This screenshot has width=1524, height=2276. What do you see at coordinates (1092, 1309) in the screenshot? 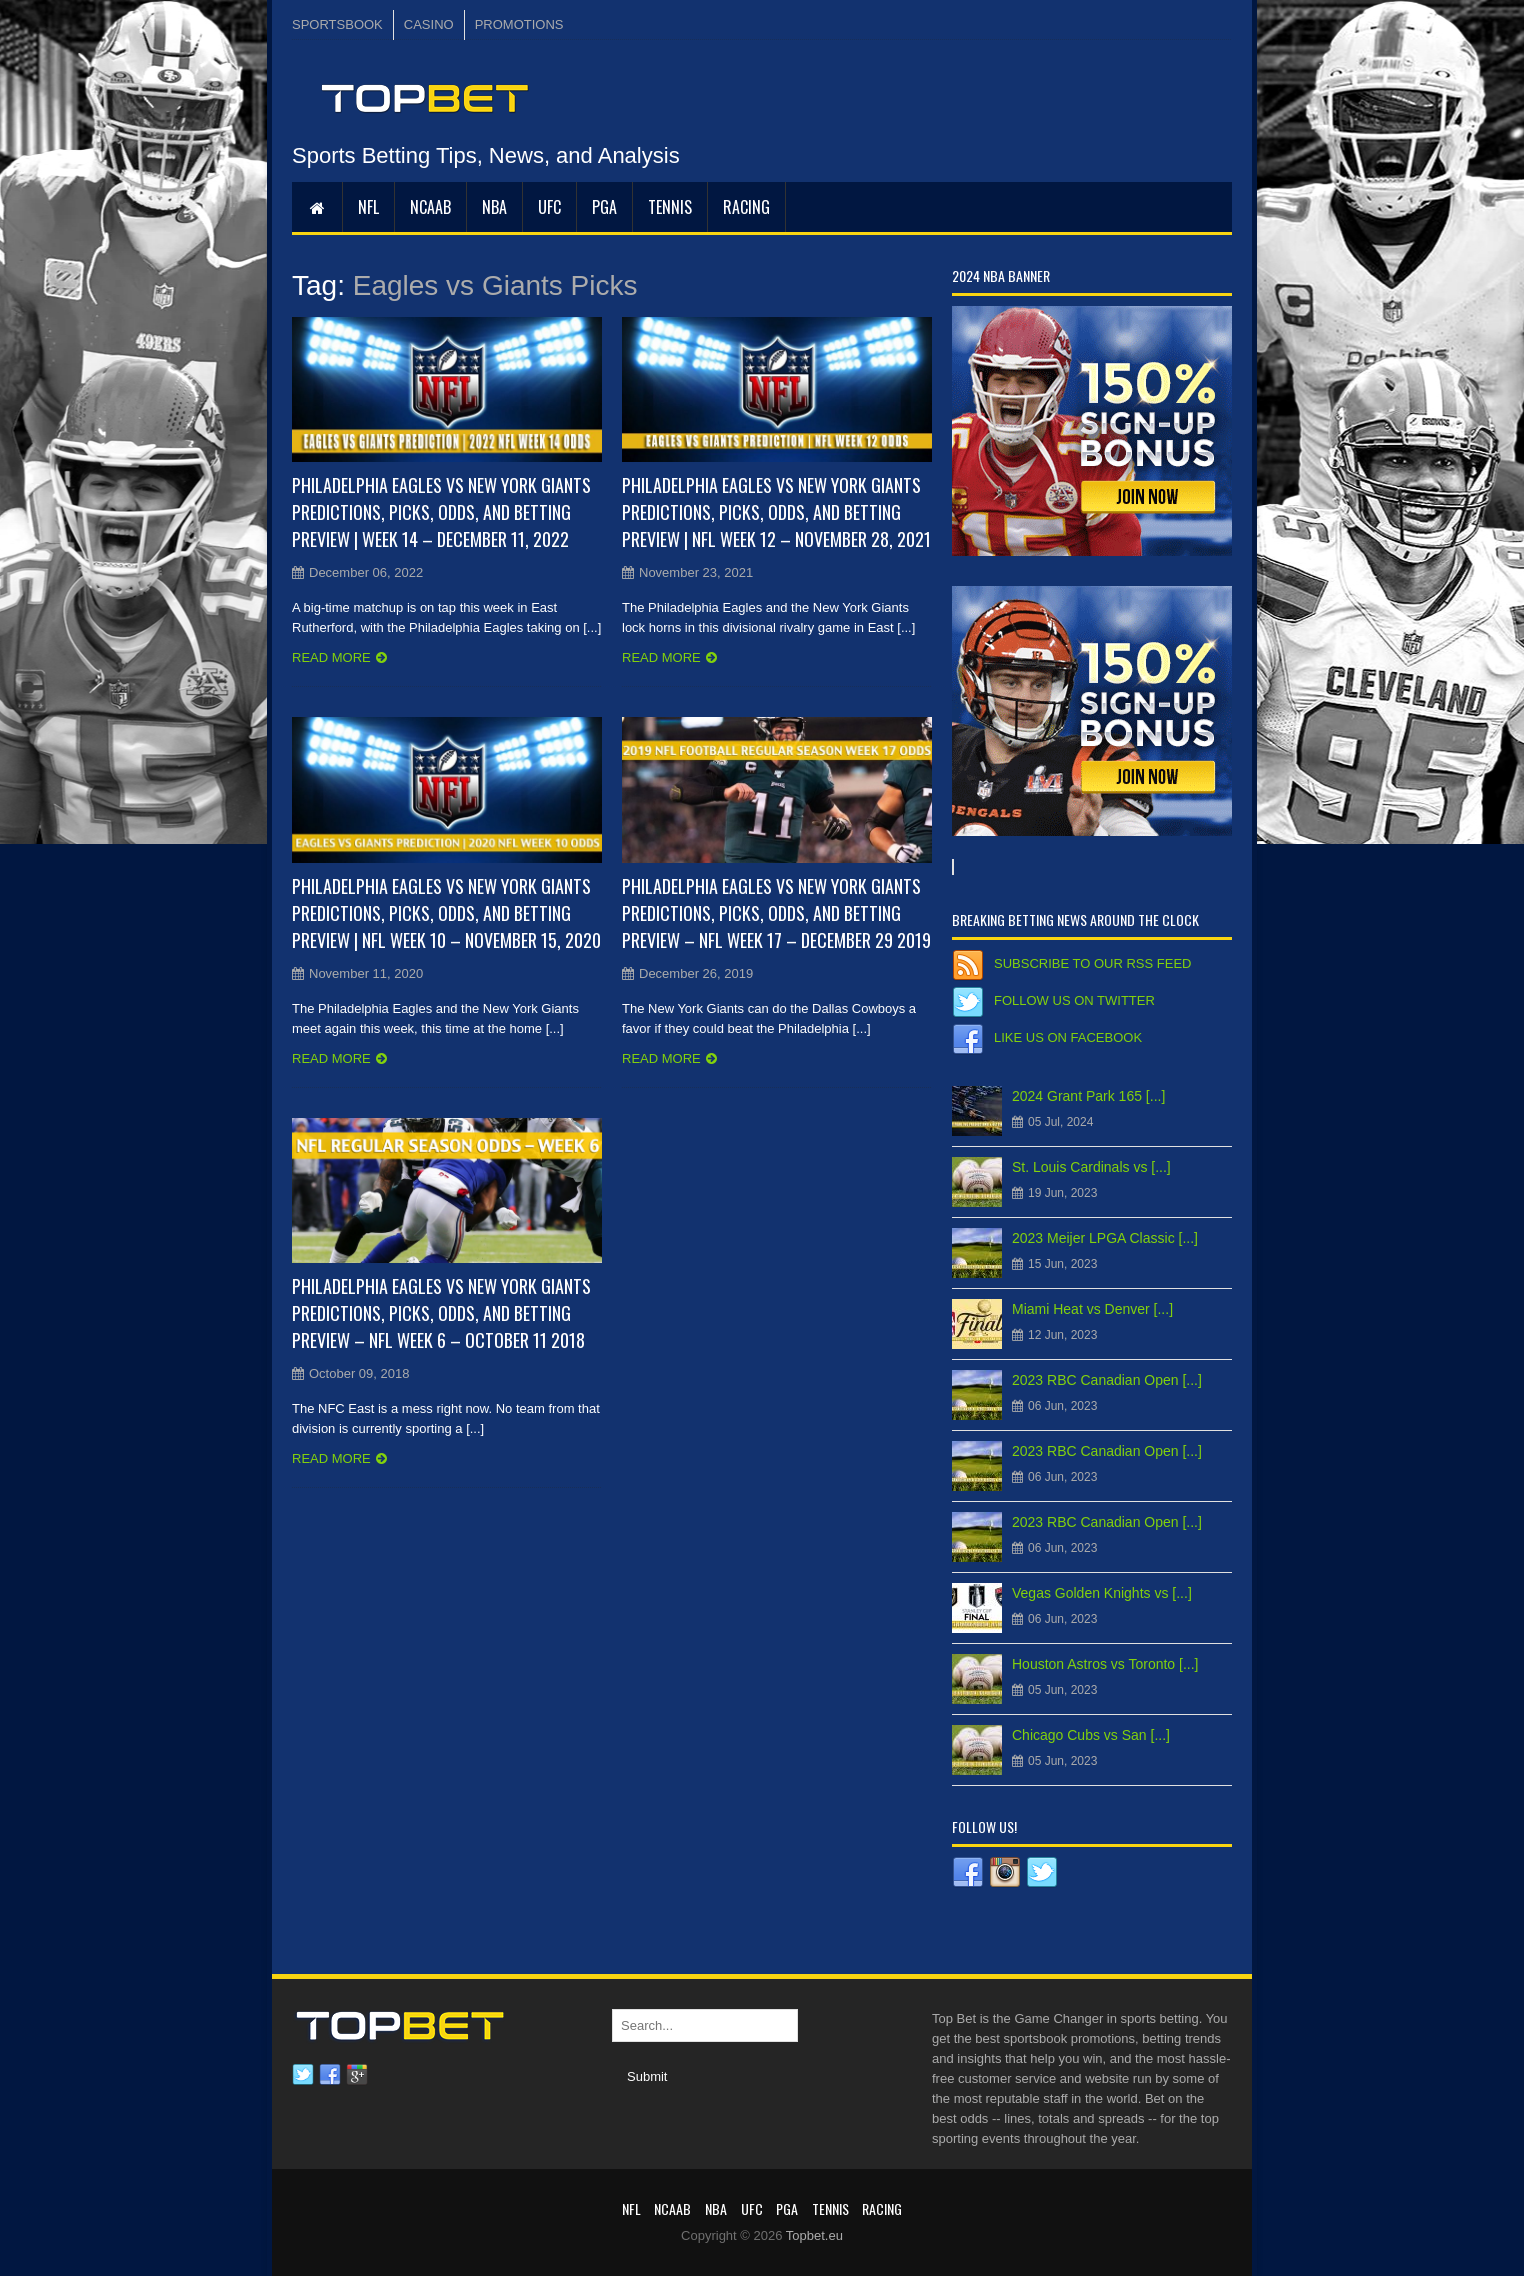
I see `Miami Heat vs Denver [...]` at bounding box center [1092, 1309].